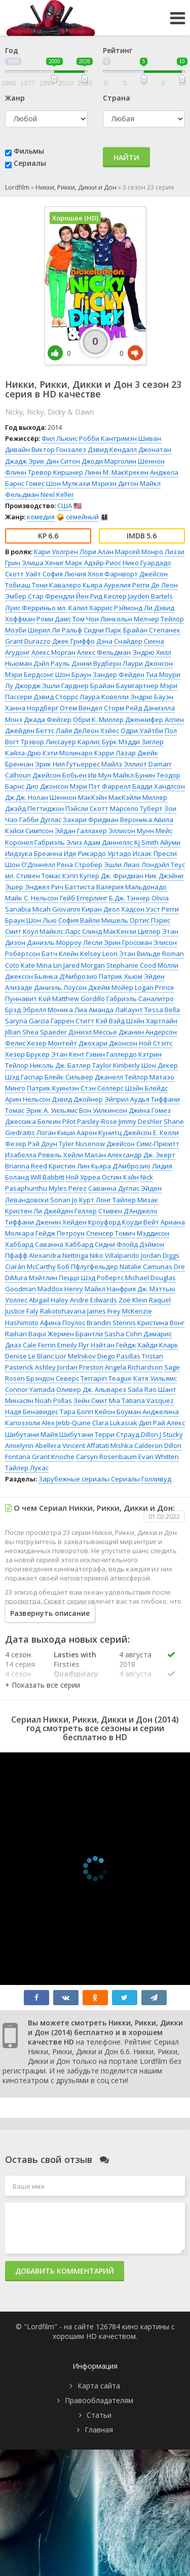 The height and width of the screenshot is (2576, 190). Describe the element at coordinates (108, 438) in the screenshot. I see `Робби Кантримэн` at that location.